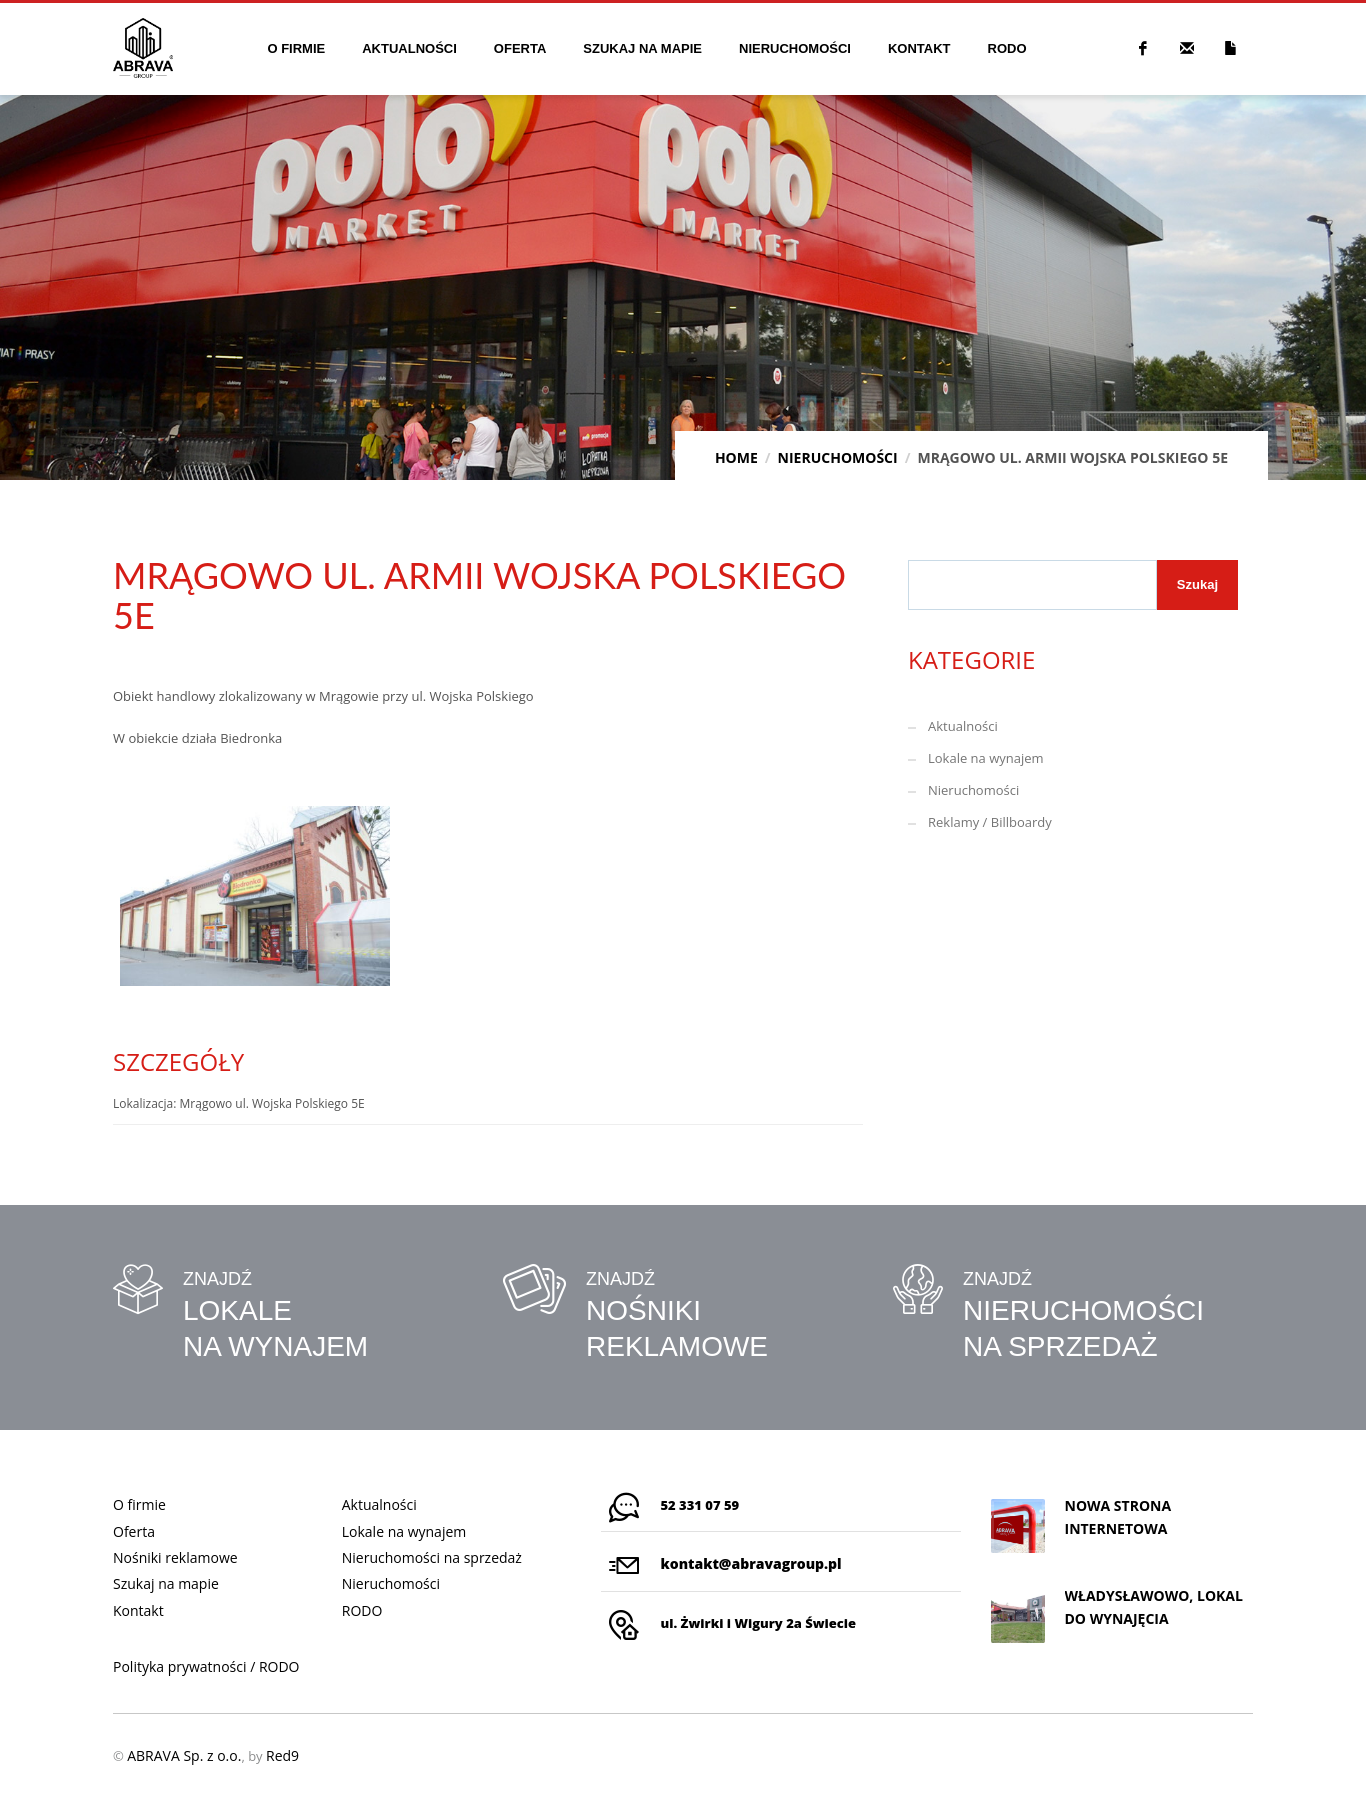 Image resolution: width=1366 pixels, height=1807 pixels. I want to click on Nośniki reklamowe, so click(175, 1557).